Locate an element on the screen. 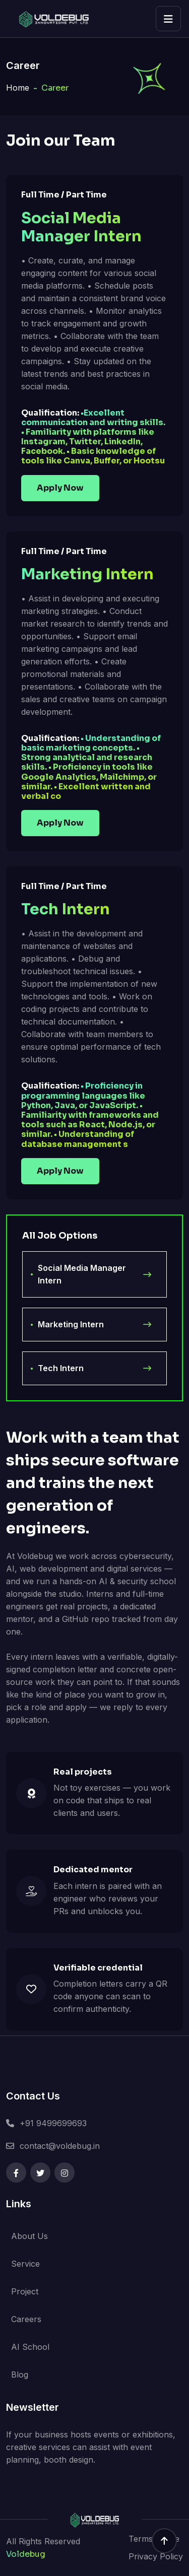 Image resolution: width=189 pixels, height=2576 pixels. Project is located at coordinates (24, 2291).